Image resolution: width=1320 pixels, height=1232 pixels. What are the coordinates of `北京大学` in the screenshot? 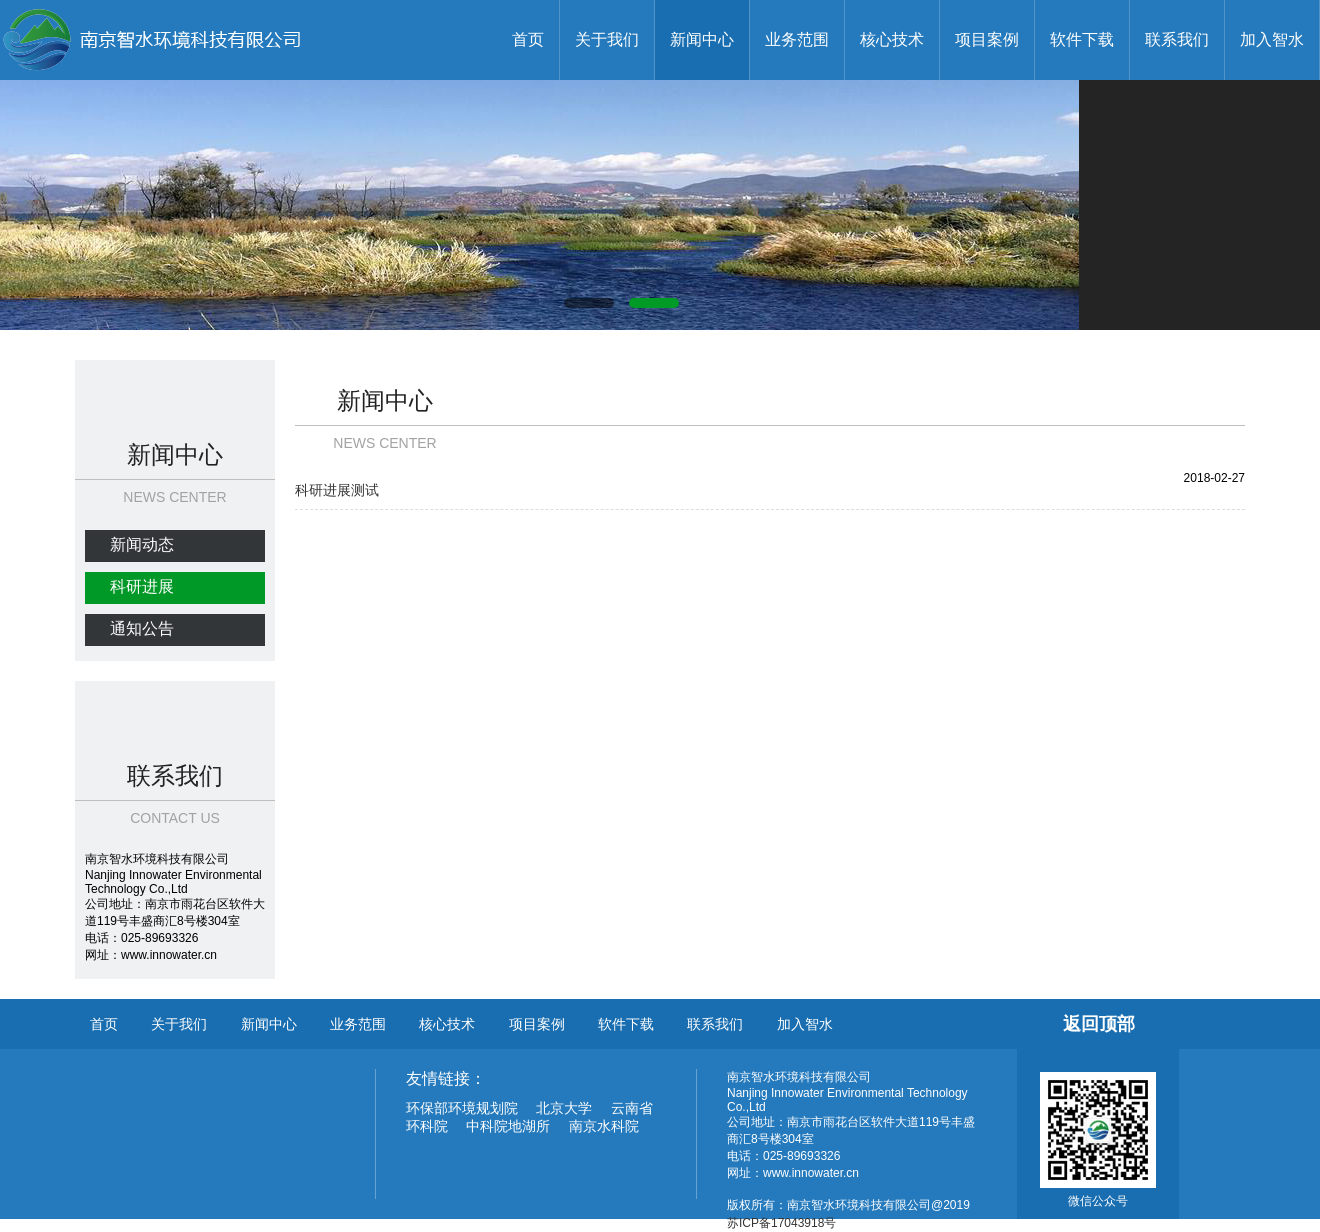 It's located at (564, 1108).